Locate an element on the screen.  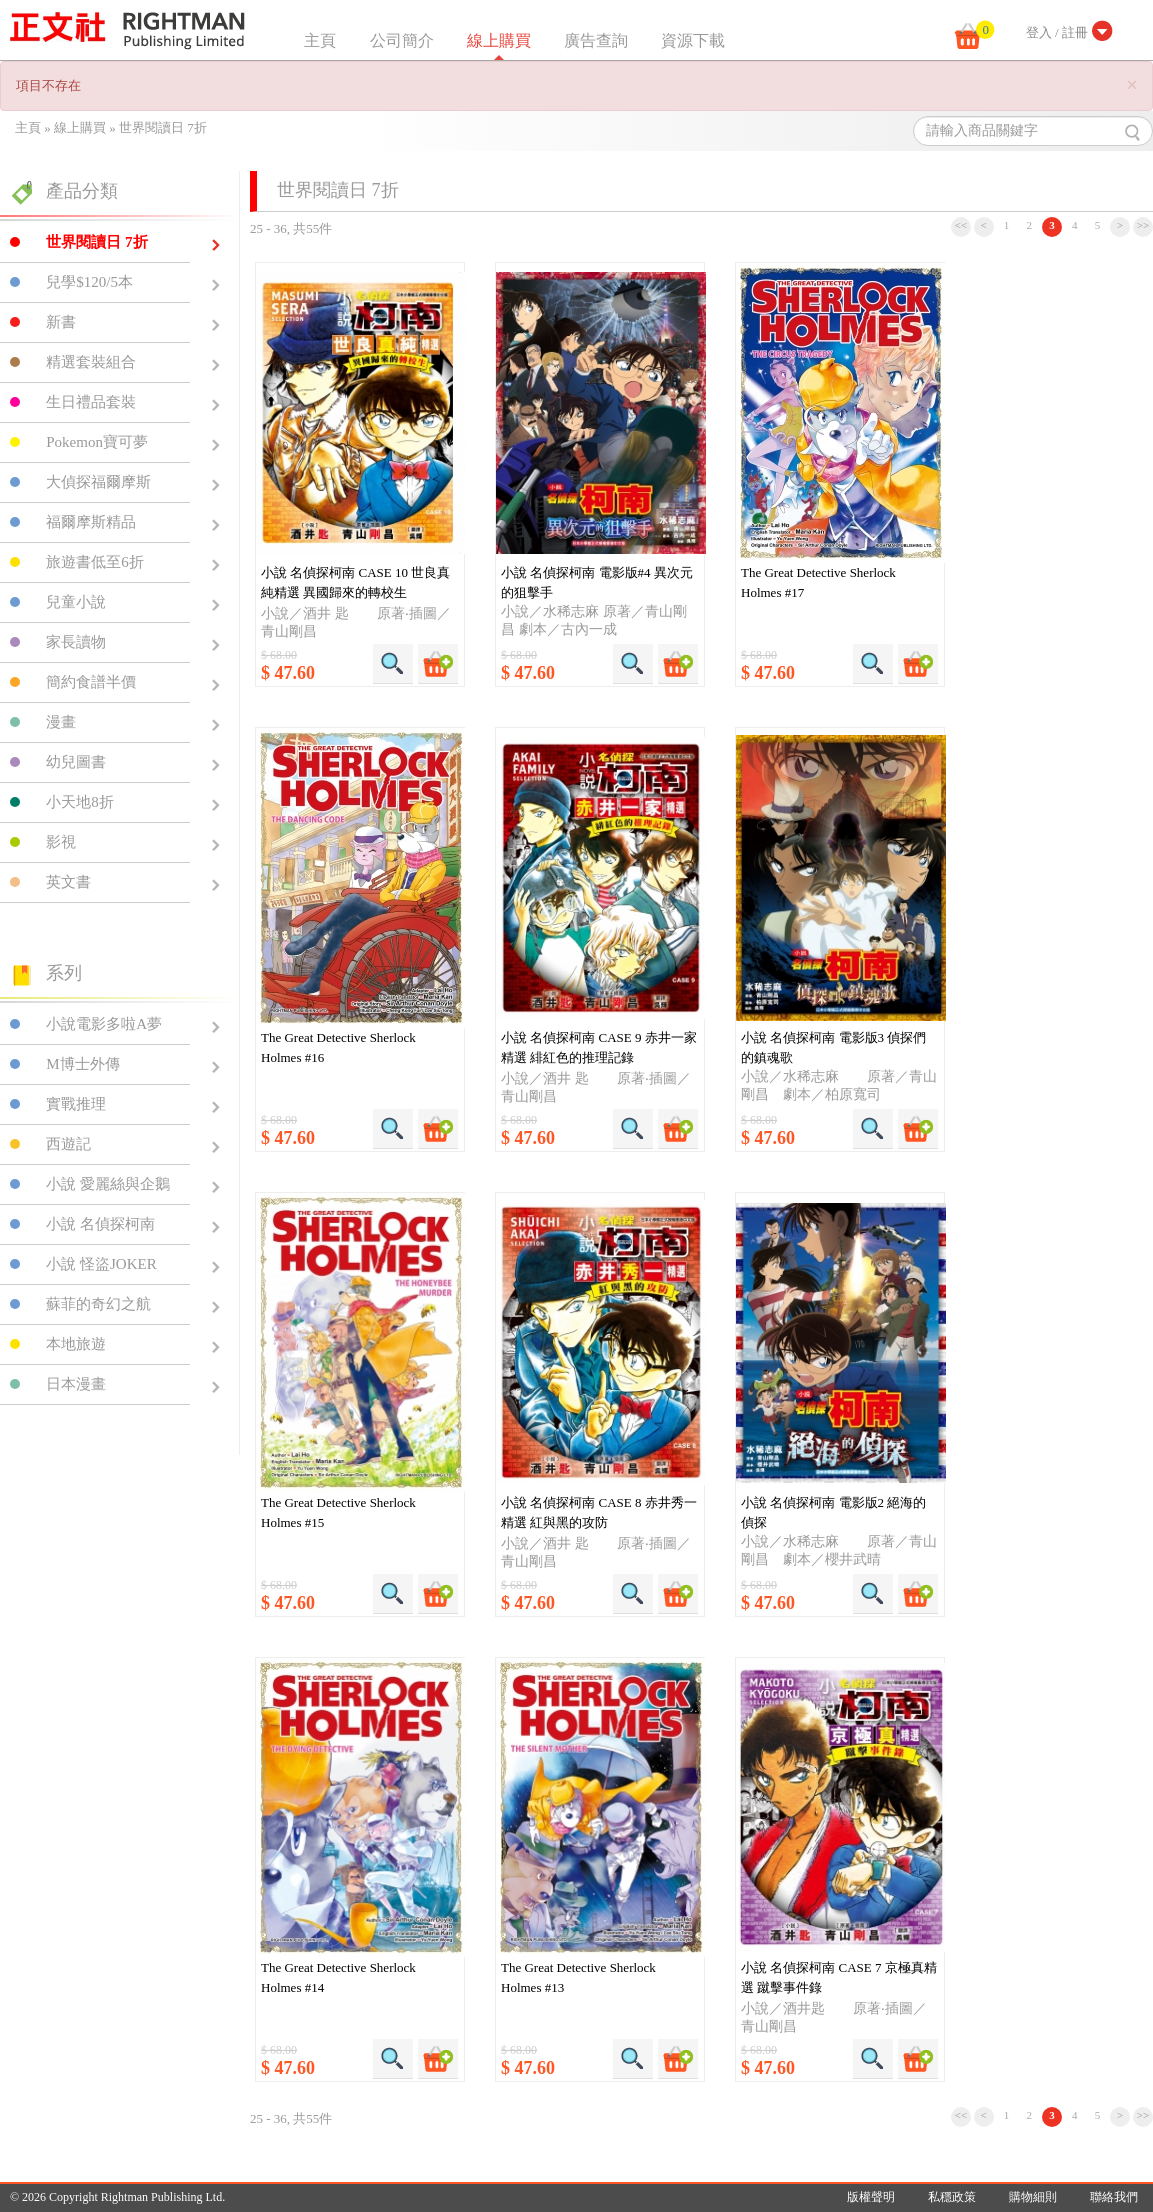
購物細則 is located at coordinates (1033, 2197).